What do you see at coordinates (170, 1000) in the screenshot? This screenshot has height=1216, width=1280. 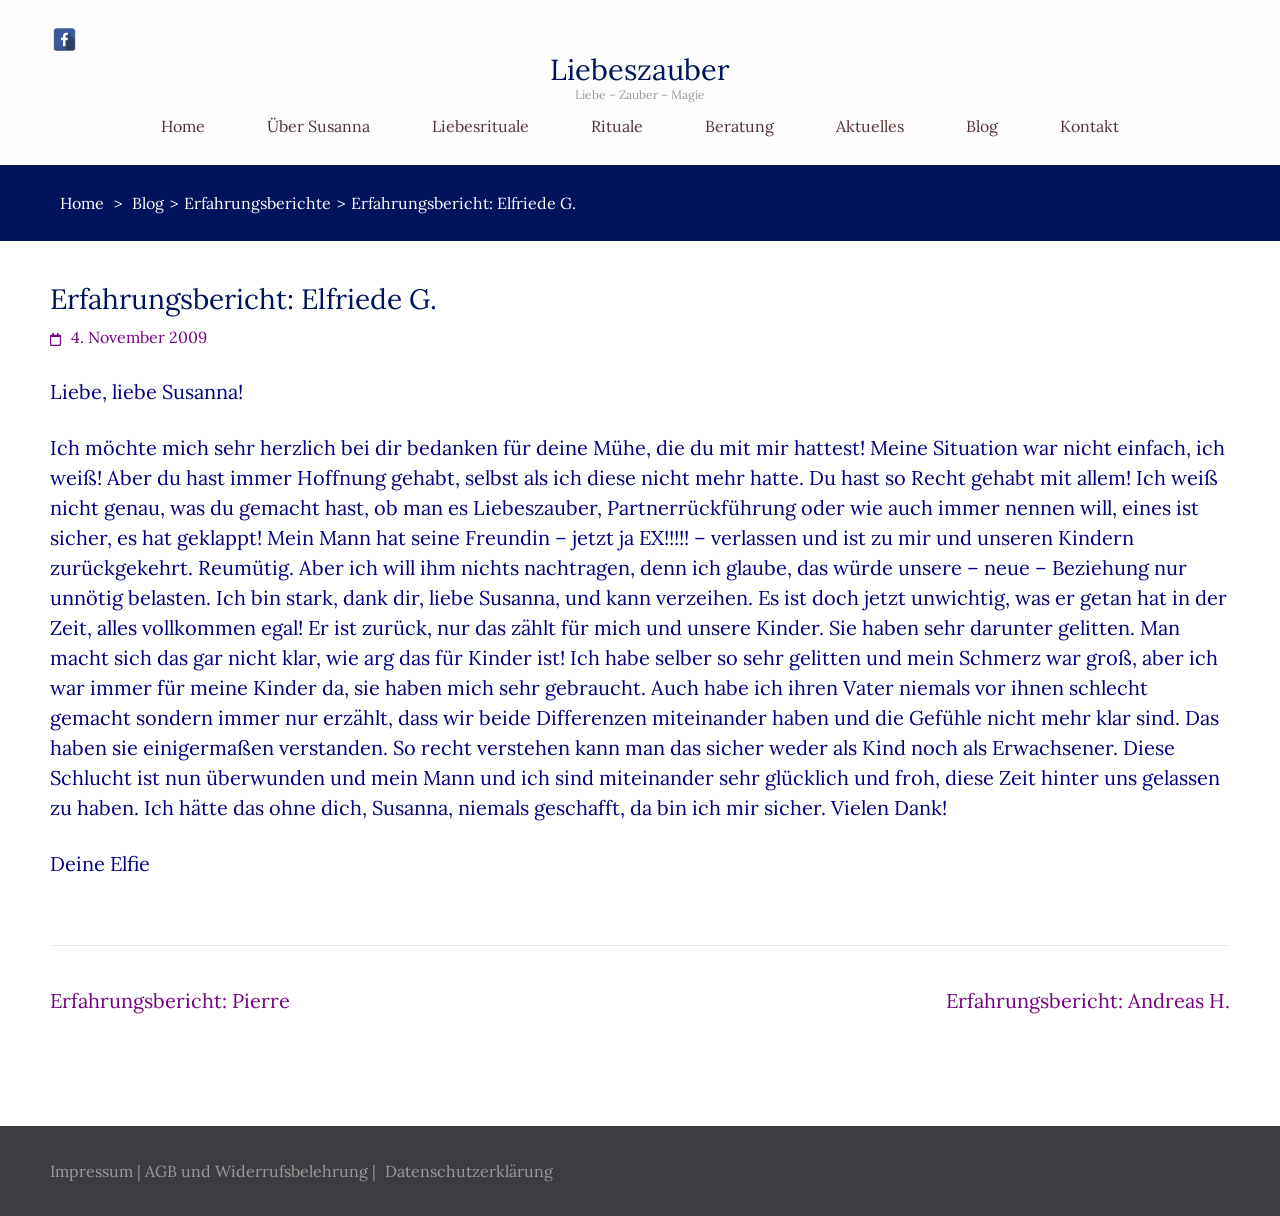 I see `Erfahrungsbericht: Pierre` at bounding box center [170, 1000].